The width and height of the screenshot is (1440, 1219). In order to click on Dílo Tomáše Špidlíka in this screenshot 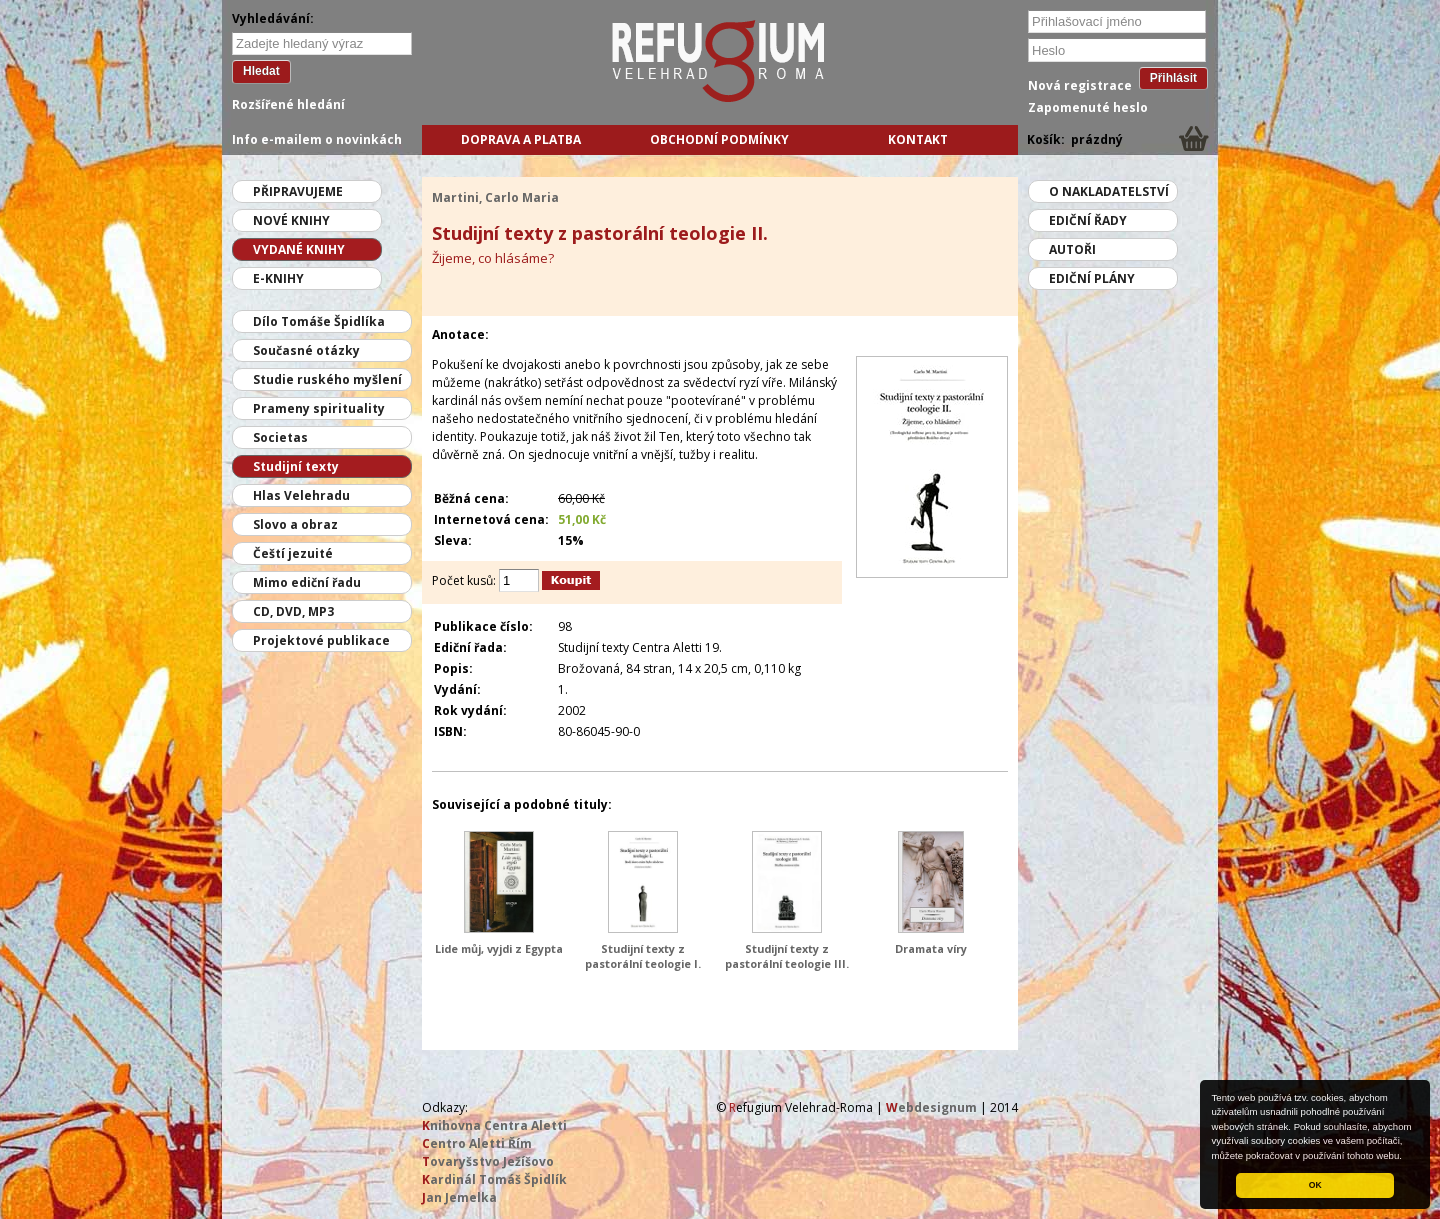, I will do `click(319, 321)`.